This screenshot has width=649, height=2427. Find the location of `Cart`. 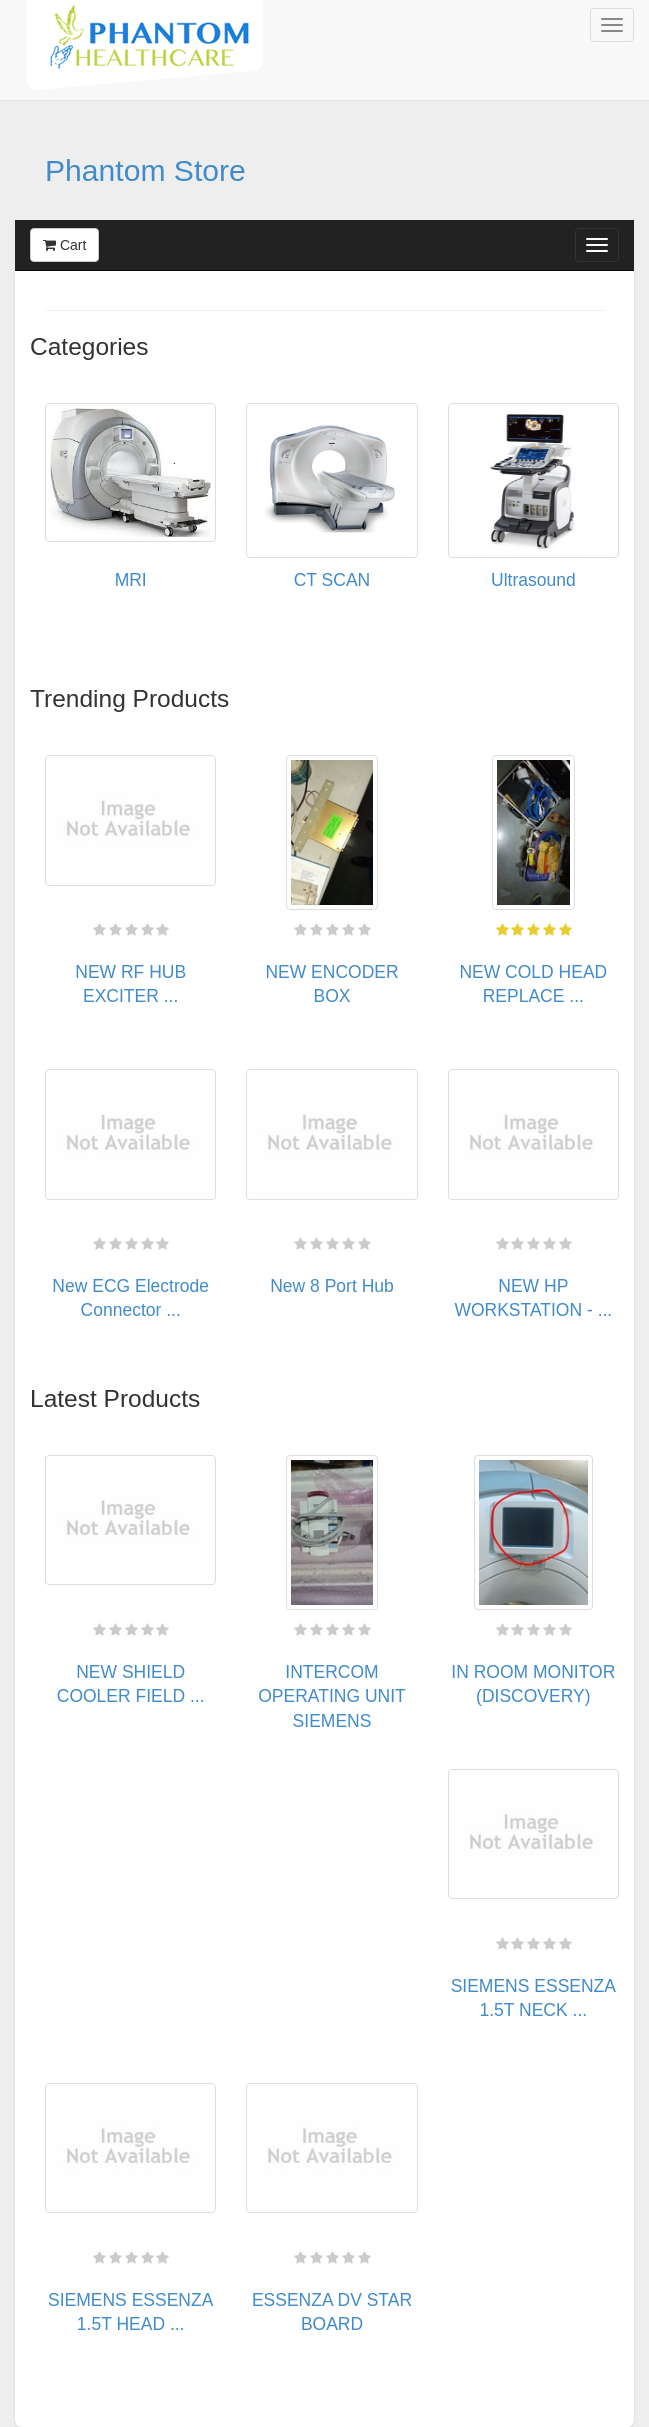

Cart is located at coordinates (64, 245).